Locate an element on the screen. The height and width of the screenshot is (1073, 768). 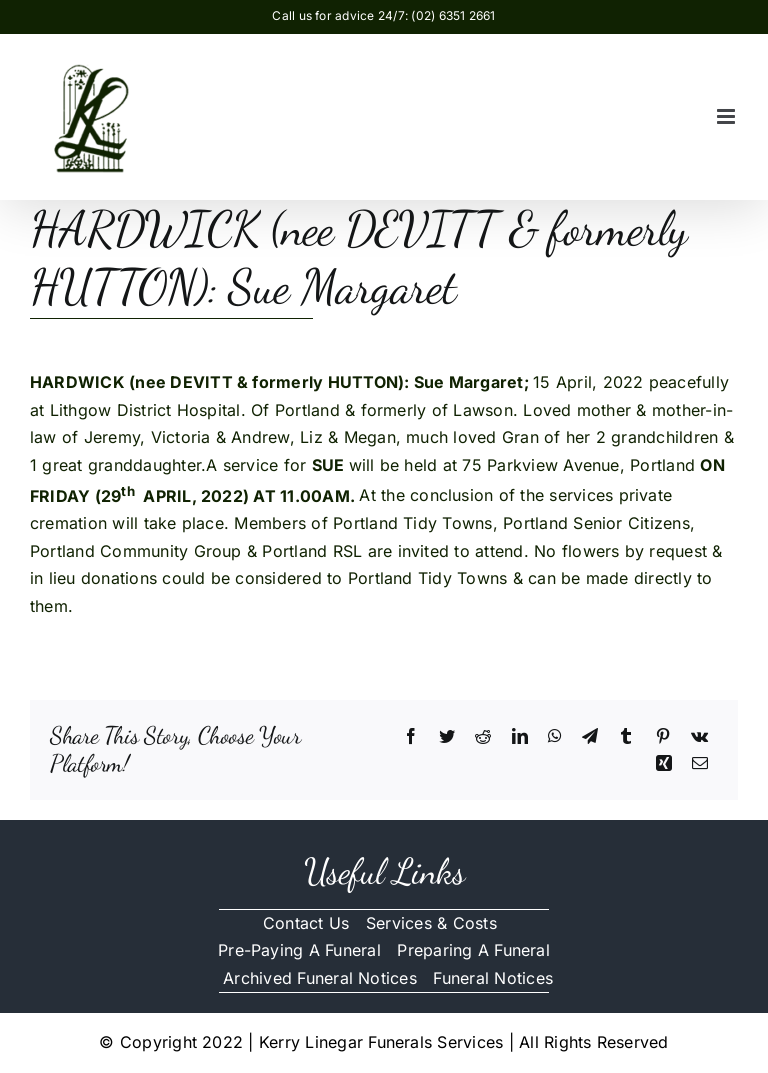
[WhatsApp] is located at coordinates (555, 737).